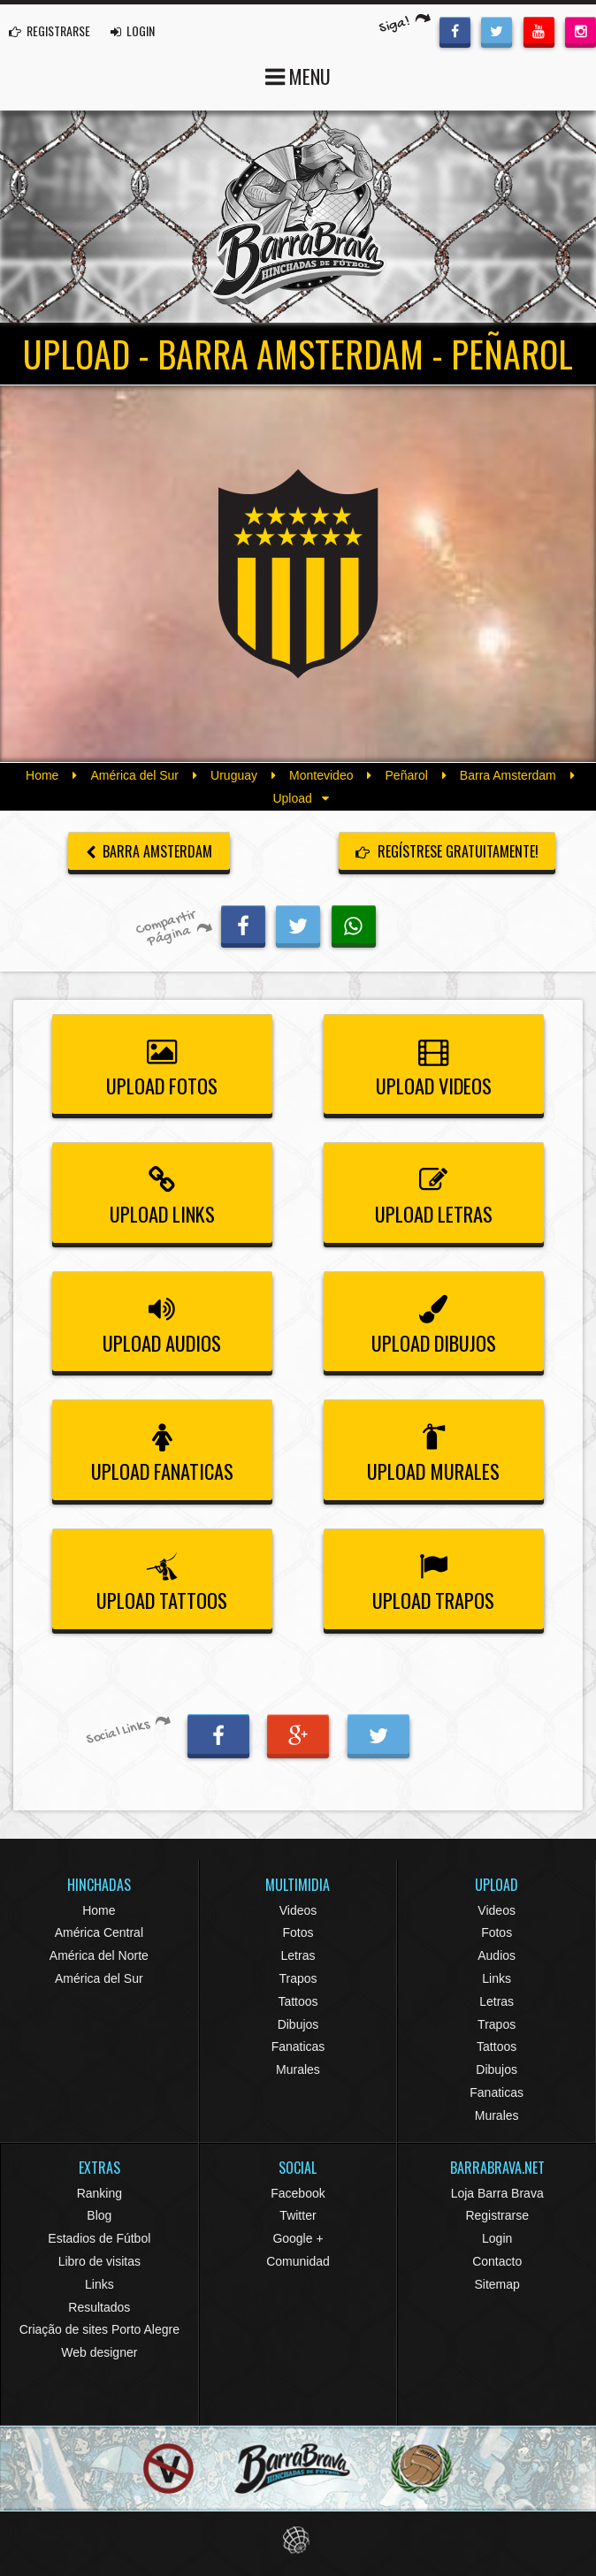 The image size is (596, 2576). I want to click on Google +, so click(297, 2238).